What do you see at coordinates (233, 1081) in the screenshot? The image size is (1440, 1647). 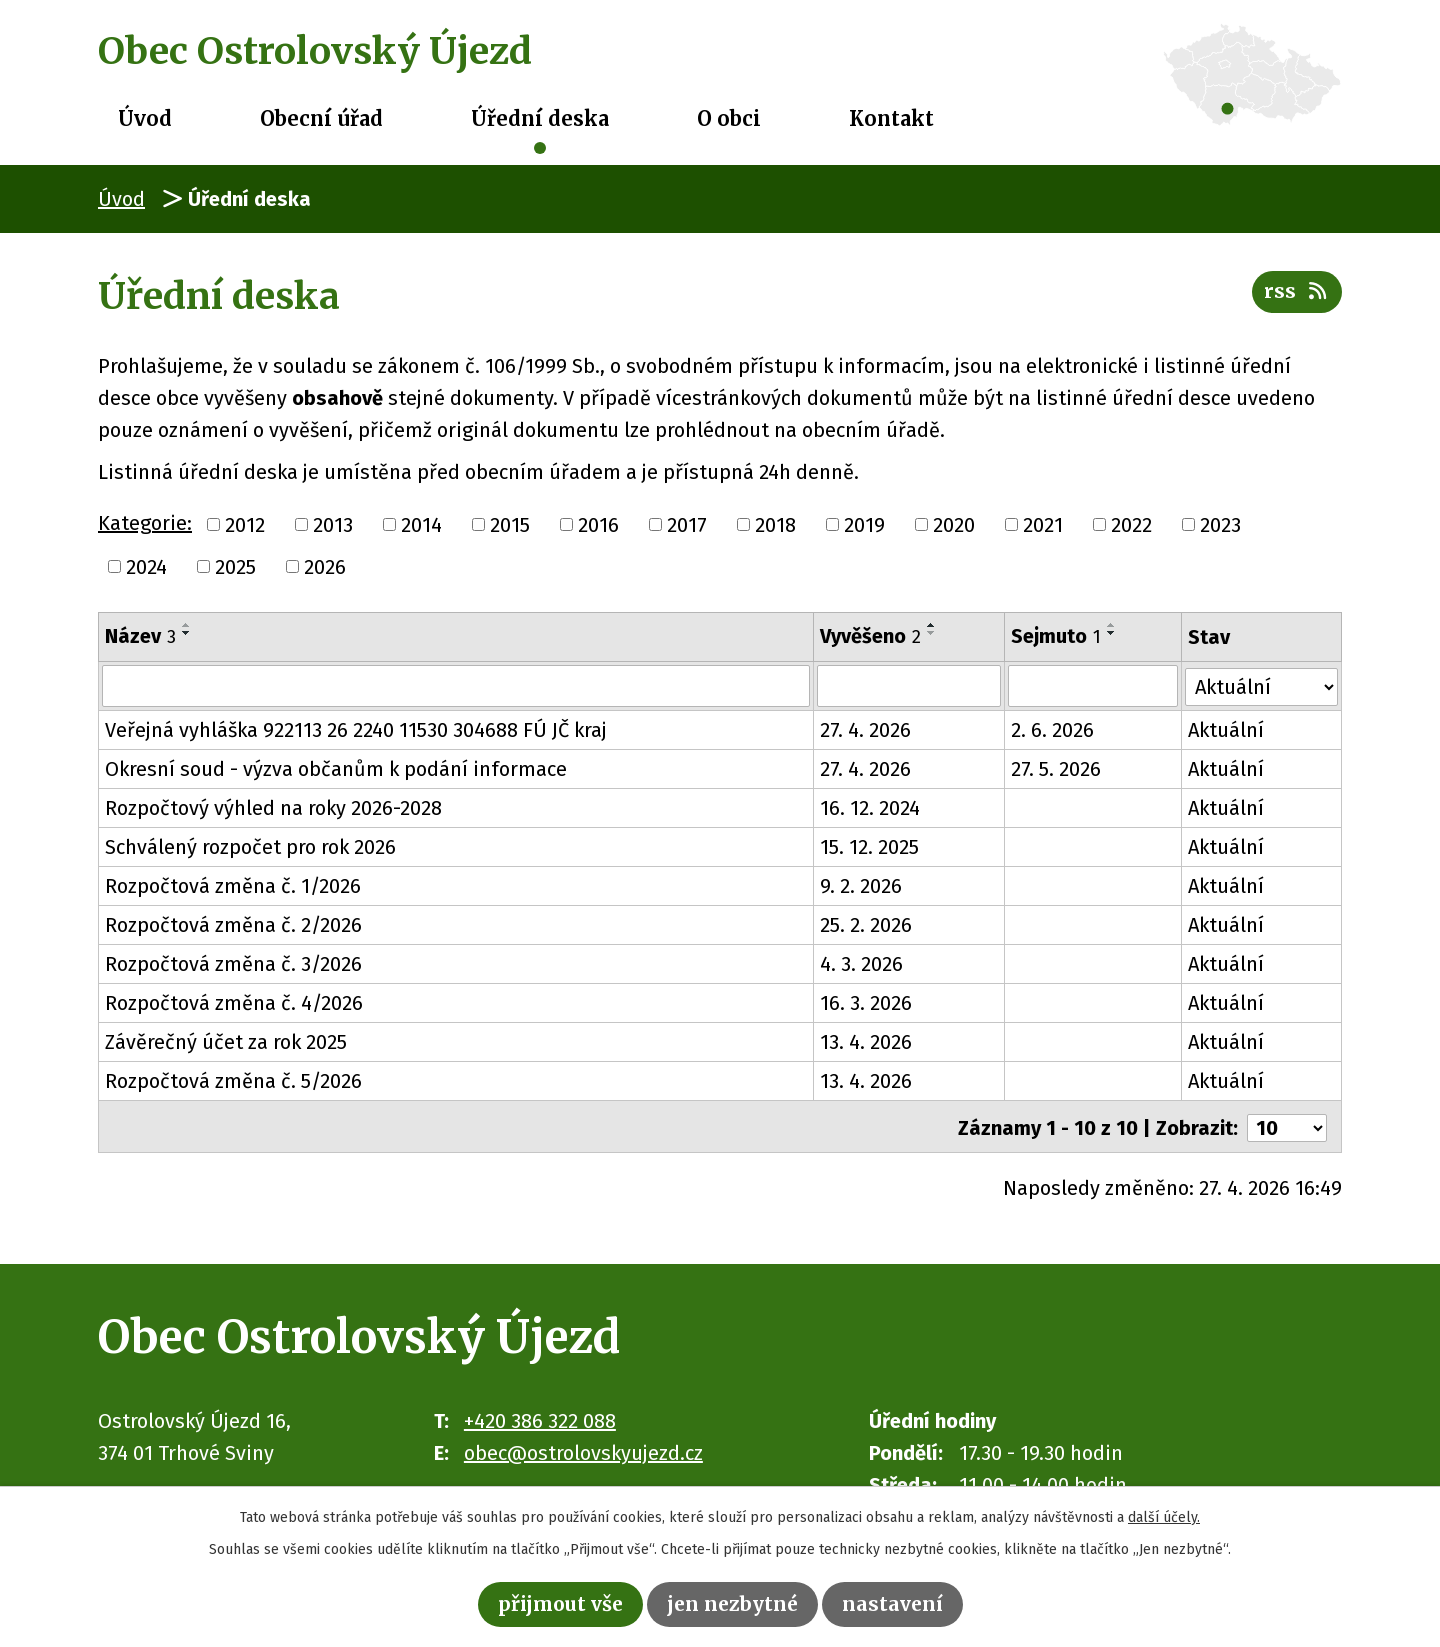 I see `Rozpočtová změna č. 5/2026` at bounding box center [233, 1081].